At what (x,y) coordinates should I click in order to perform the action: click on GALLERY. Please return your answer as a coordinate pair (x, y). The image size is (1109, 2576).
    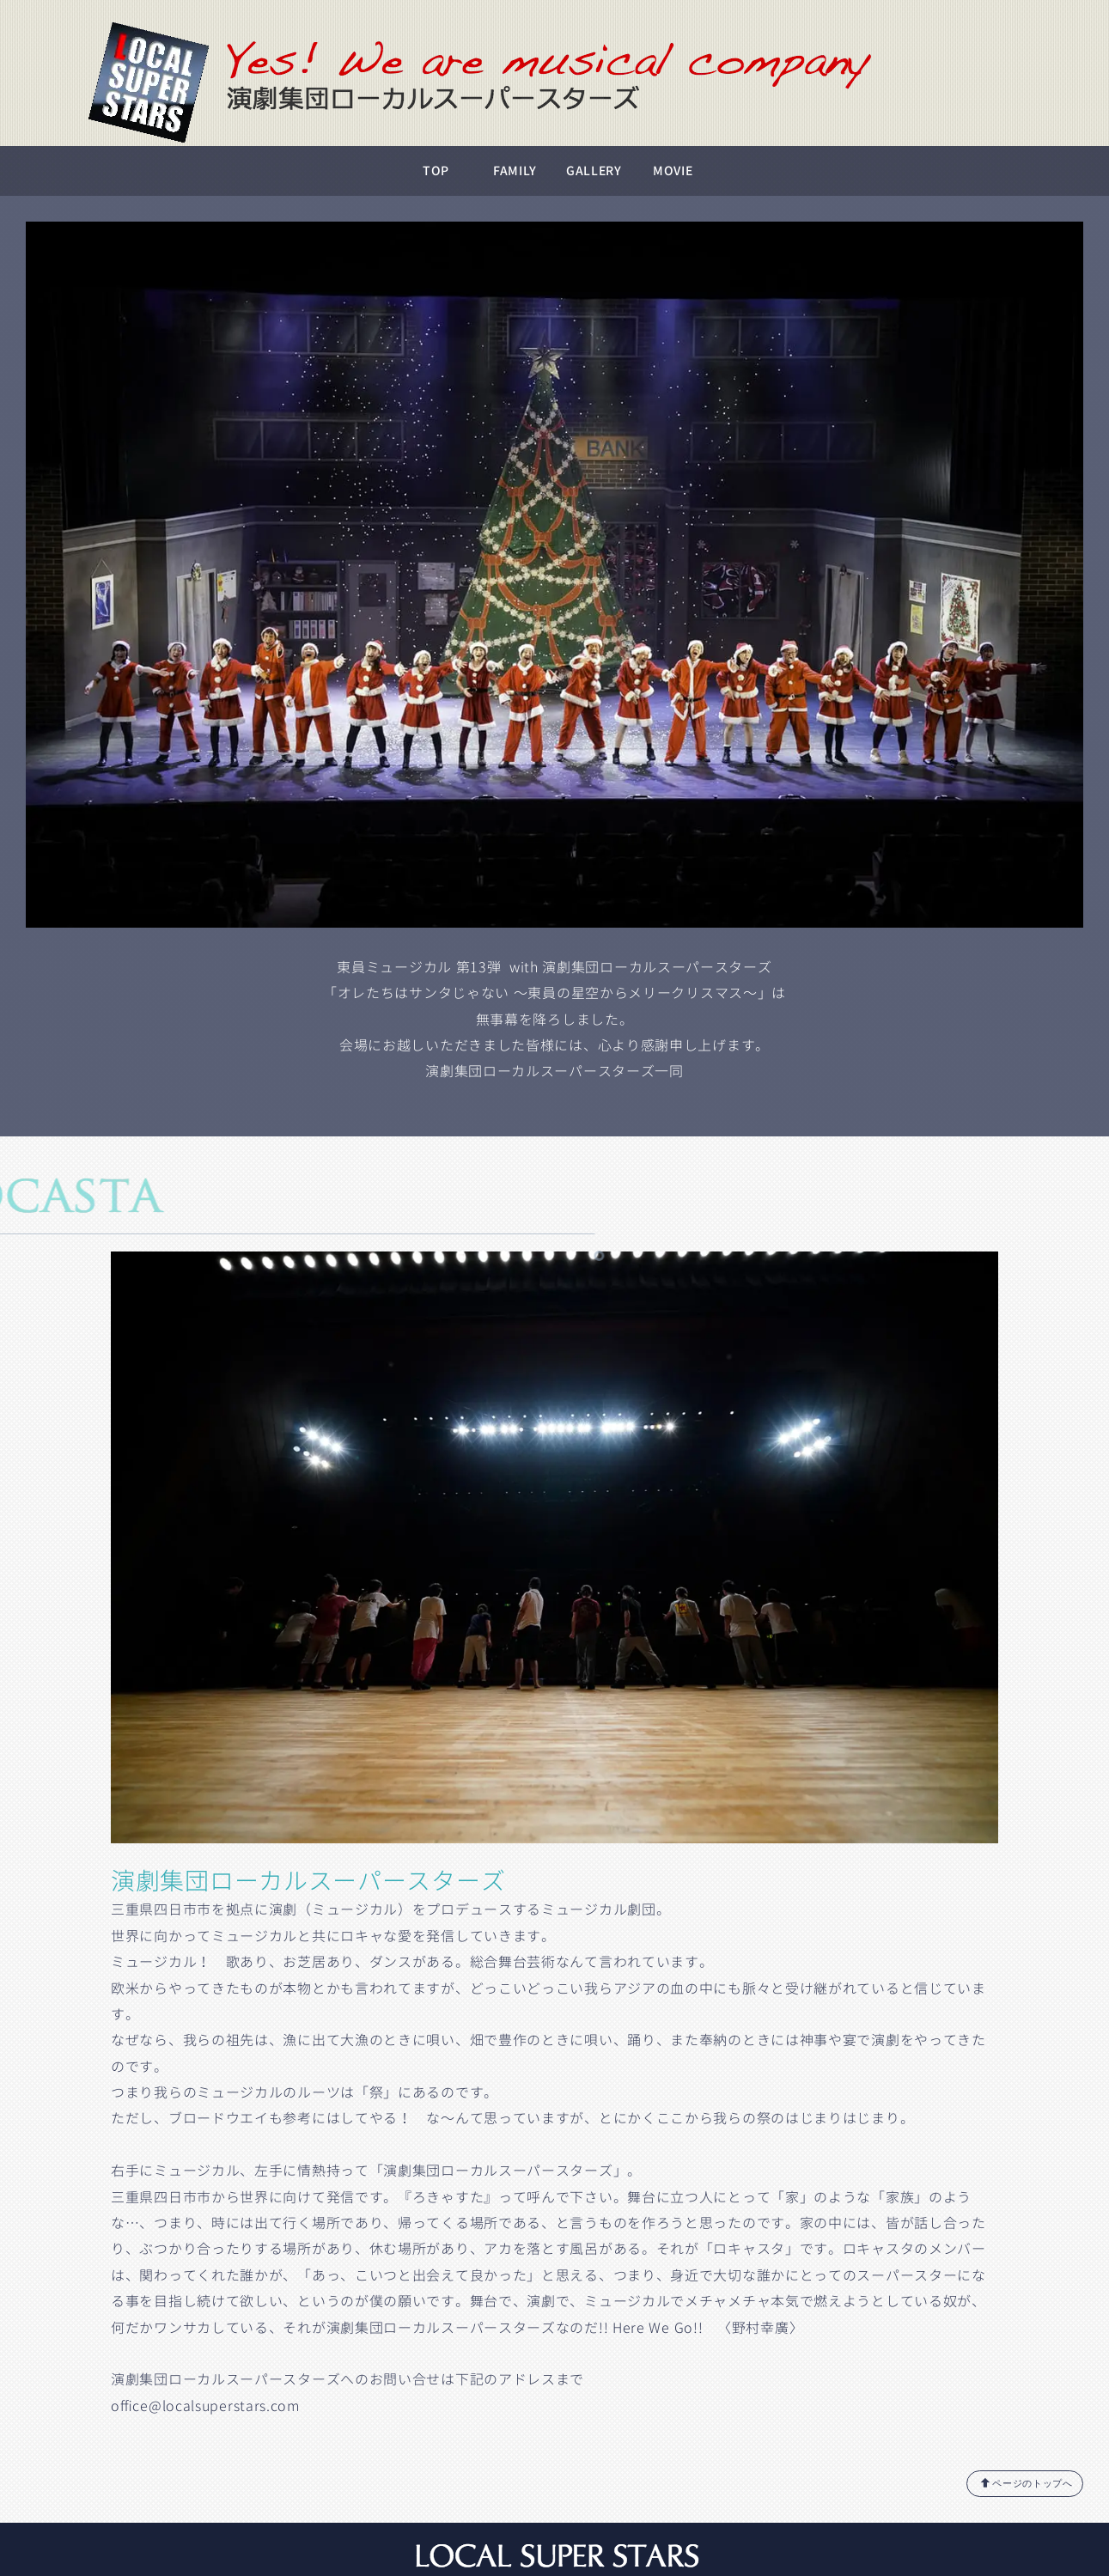
    Looking at the image, I should click on (594, 170).